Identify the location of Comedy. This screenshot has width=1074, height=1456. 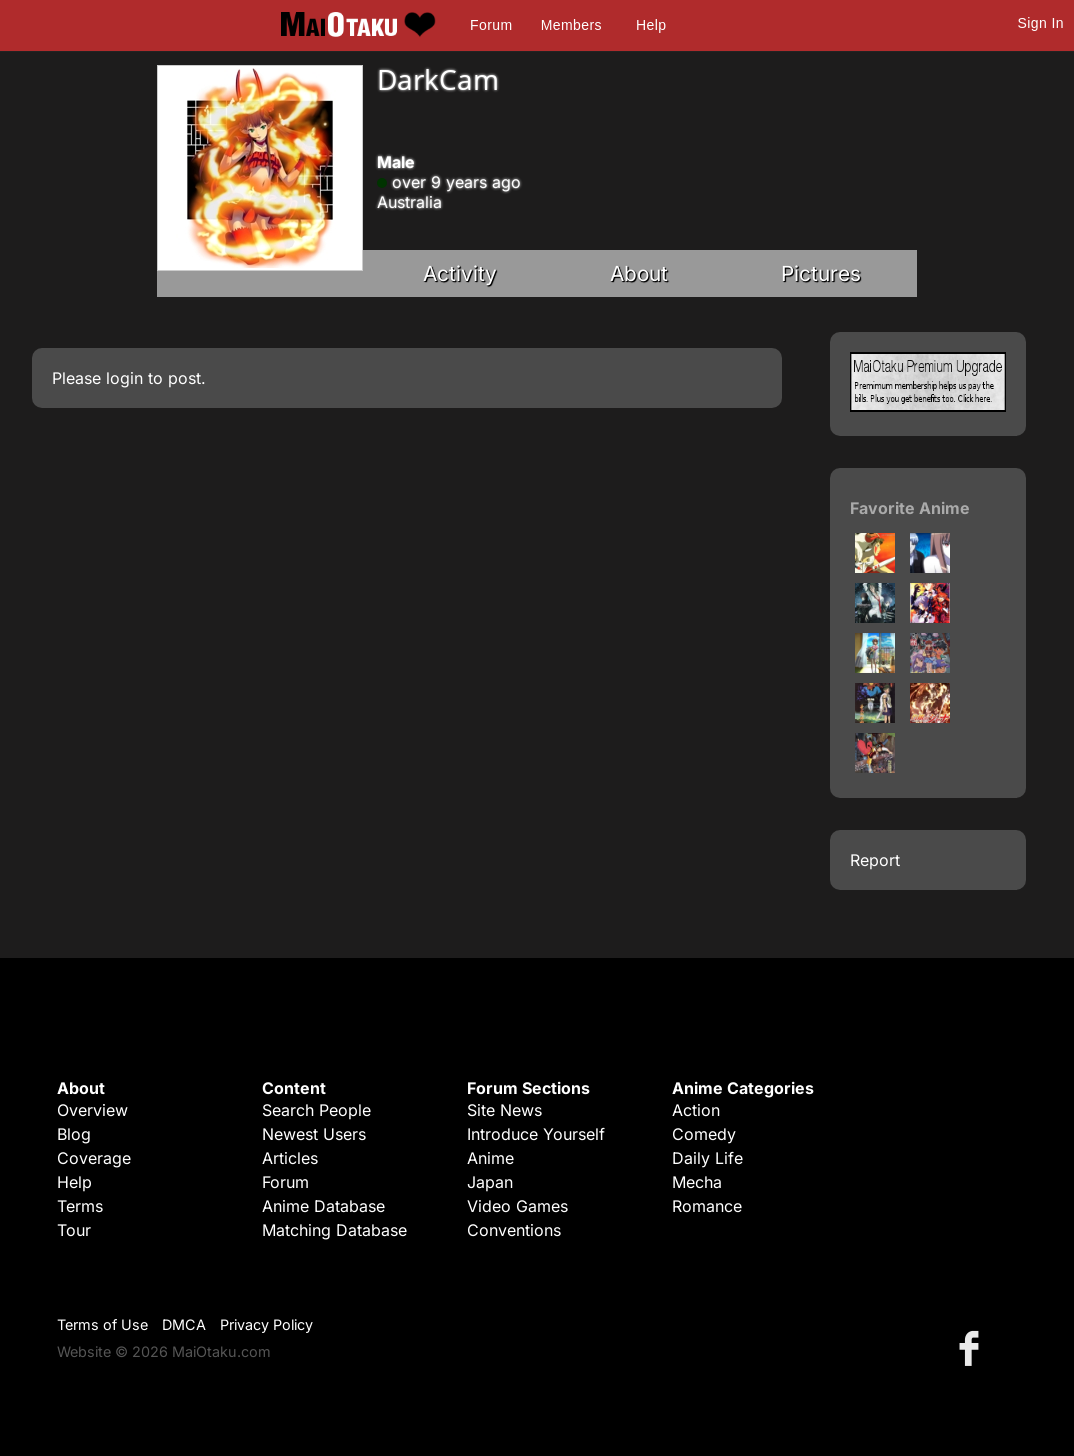
(704, 1134).